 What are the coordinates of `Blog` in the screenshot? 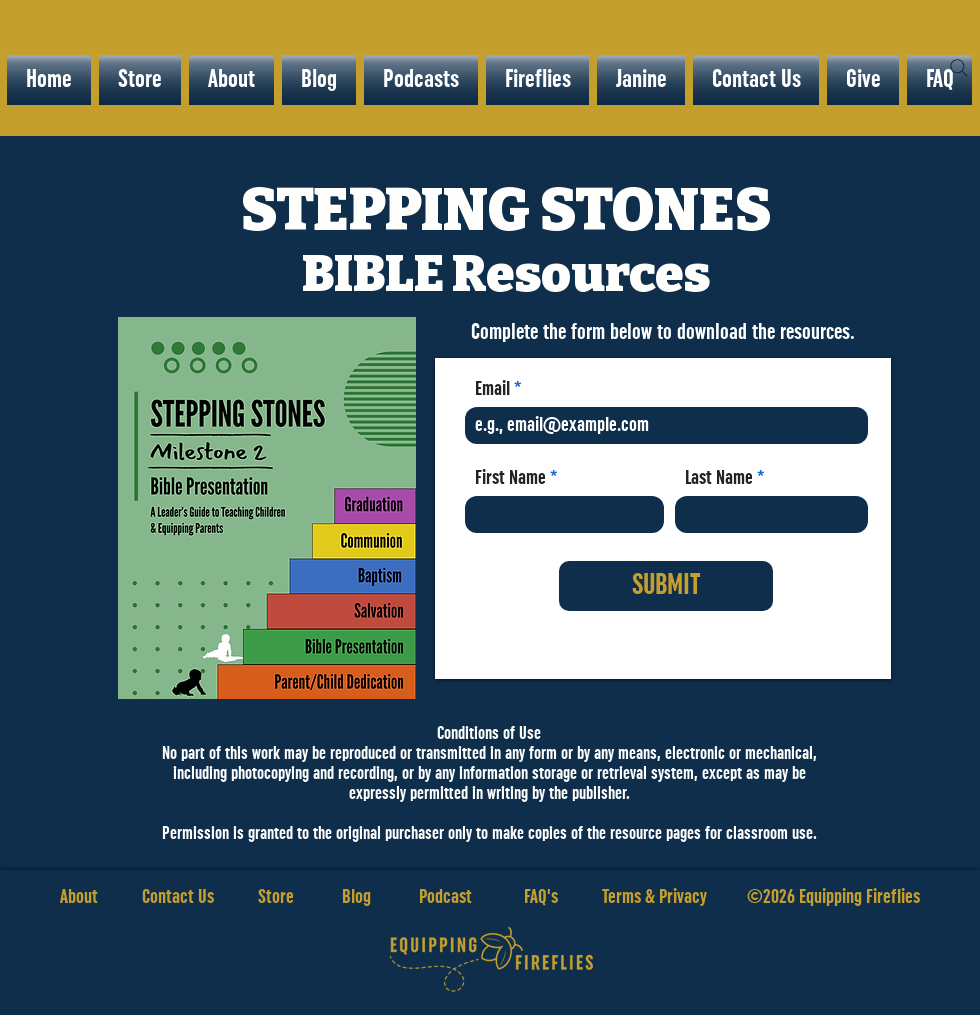 It's located at (356, 897).